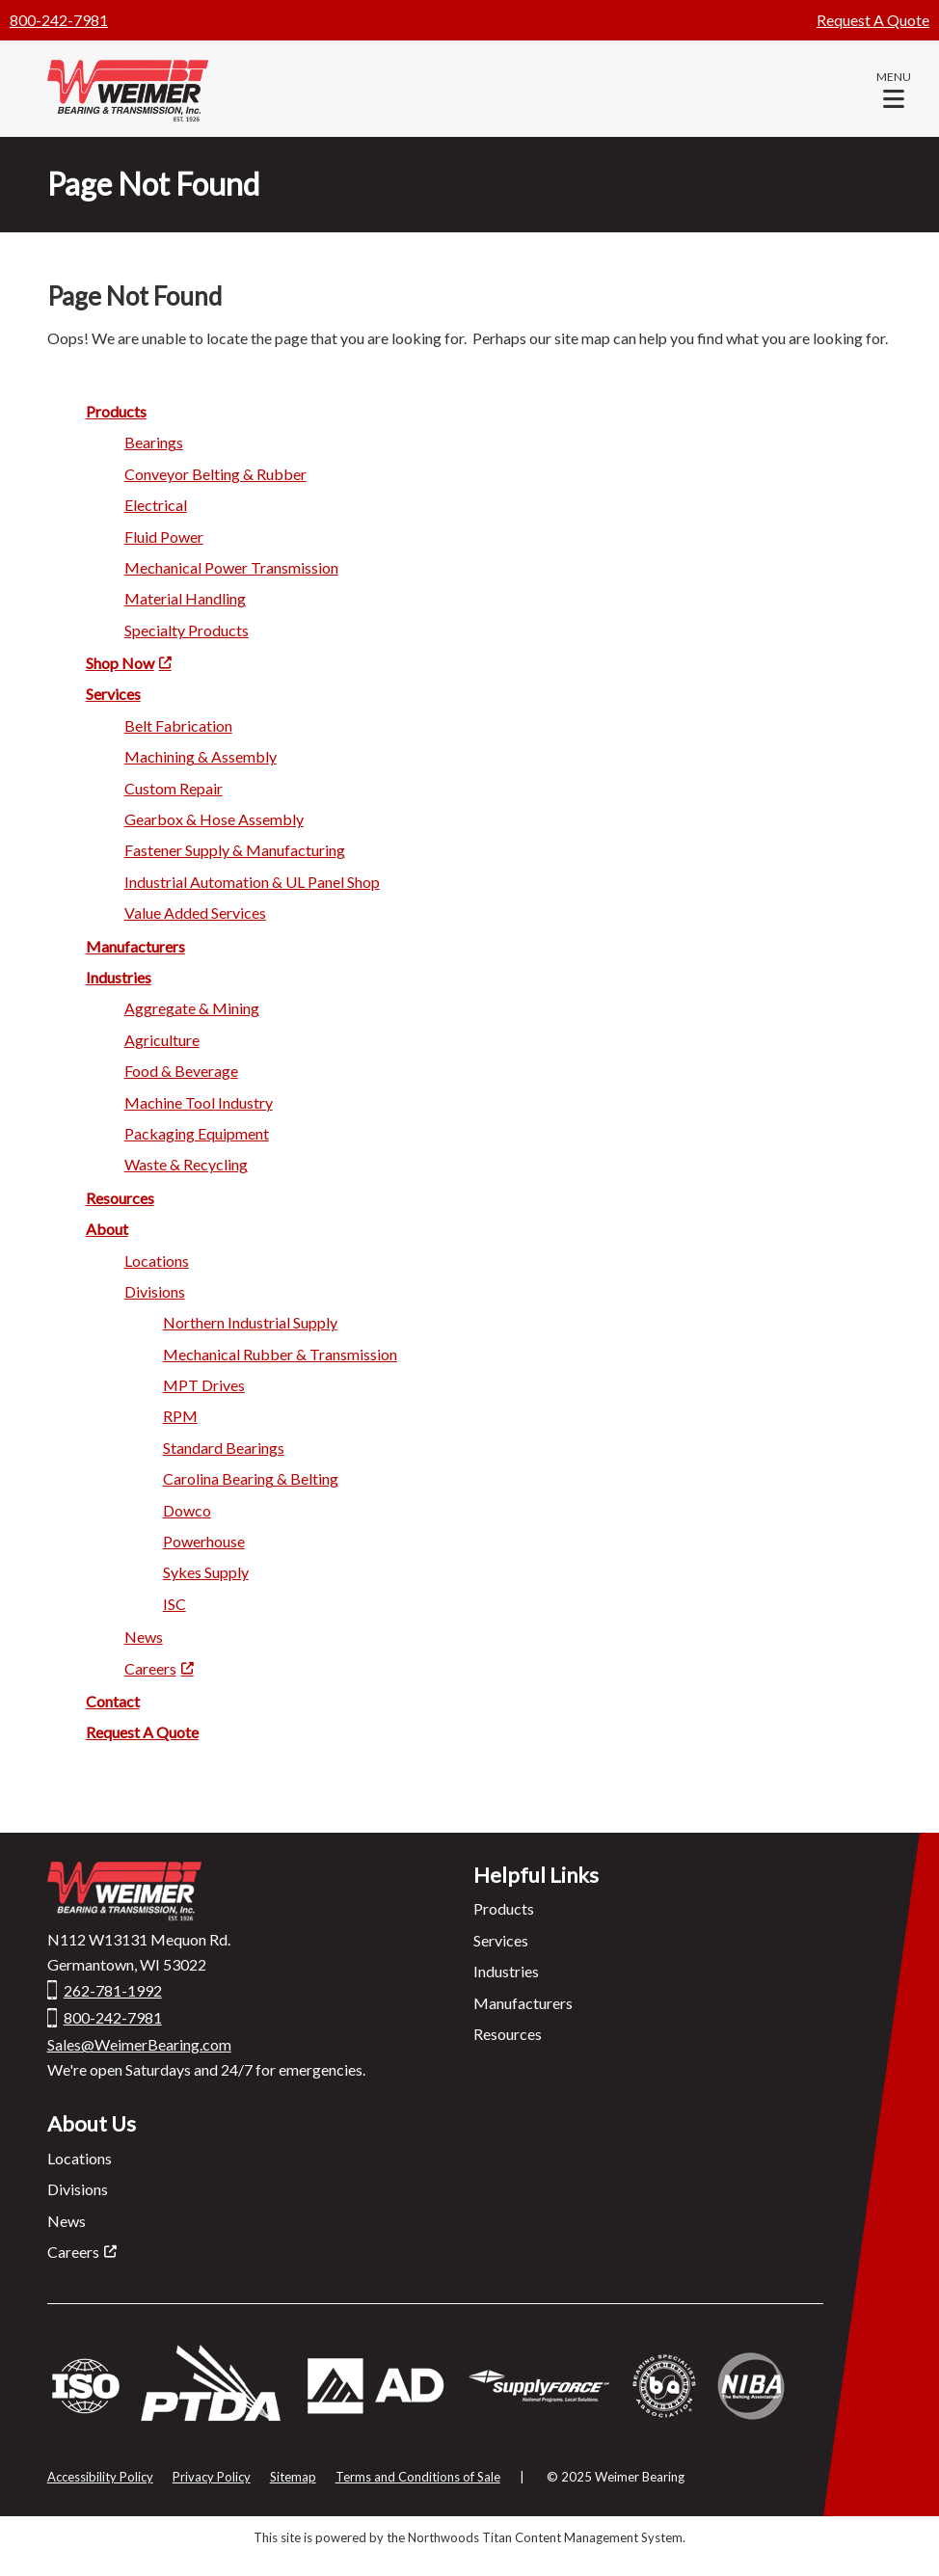  What do you see at coordinates (118, 977) in the screenshot?
I see `Industries` at bounding box center [118, 977].